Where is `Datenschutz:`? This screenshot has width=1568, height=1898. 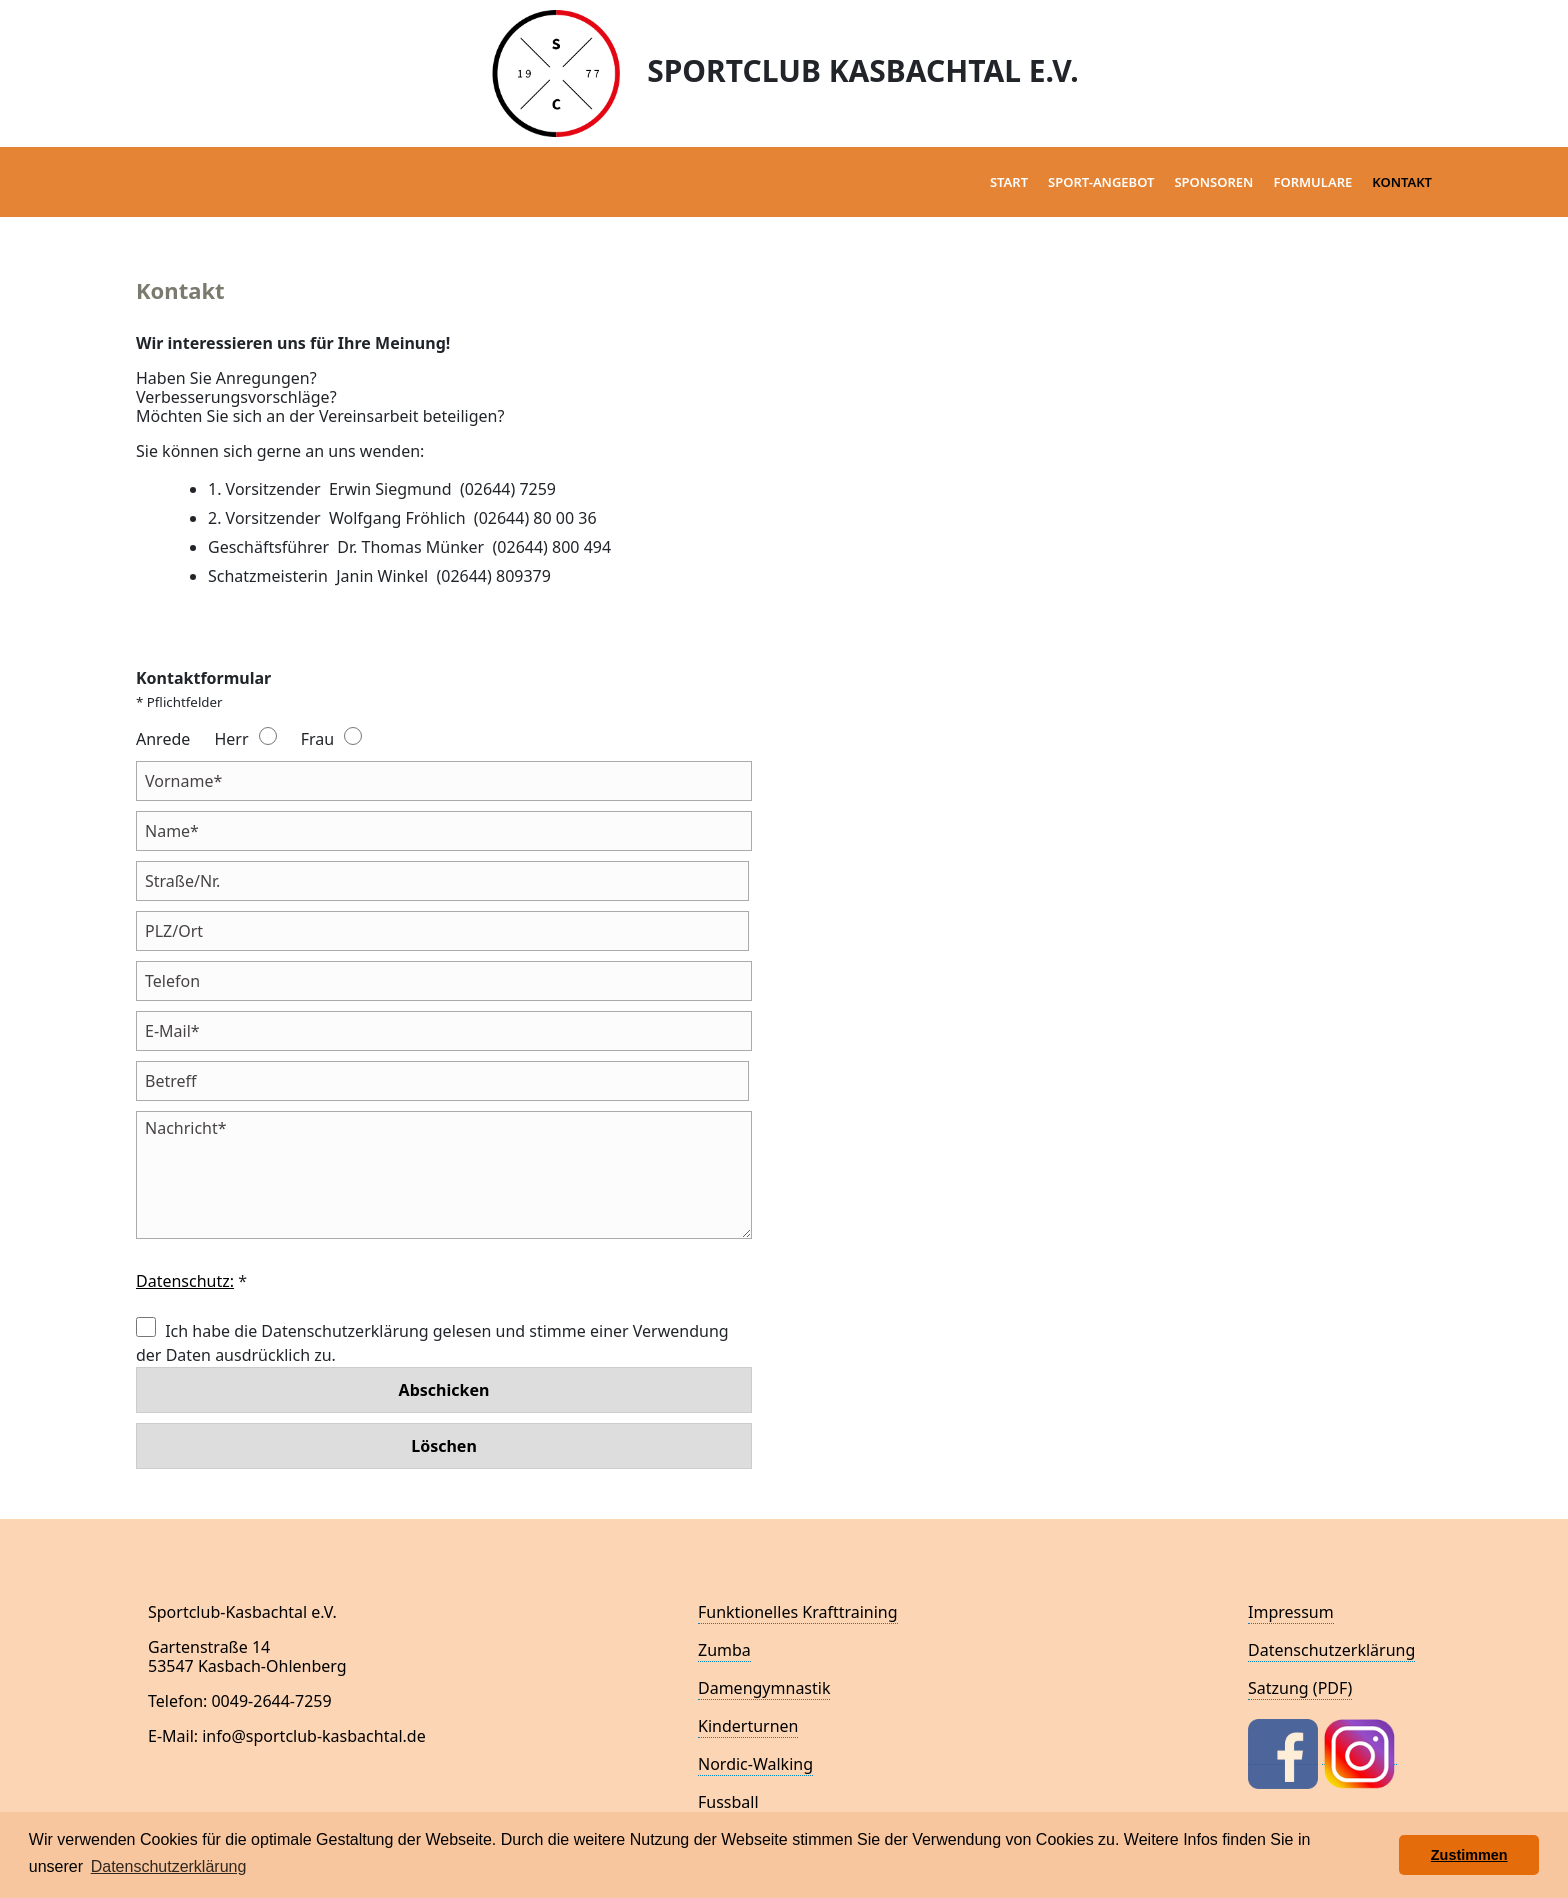 Datenschutz: is located at coordinates (185, 1281).